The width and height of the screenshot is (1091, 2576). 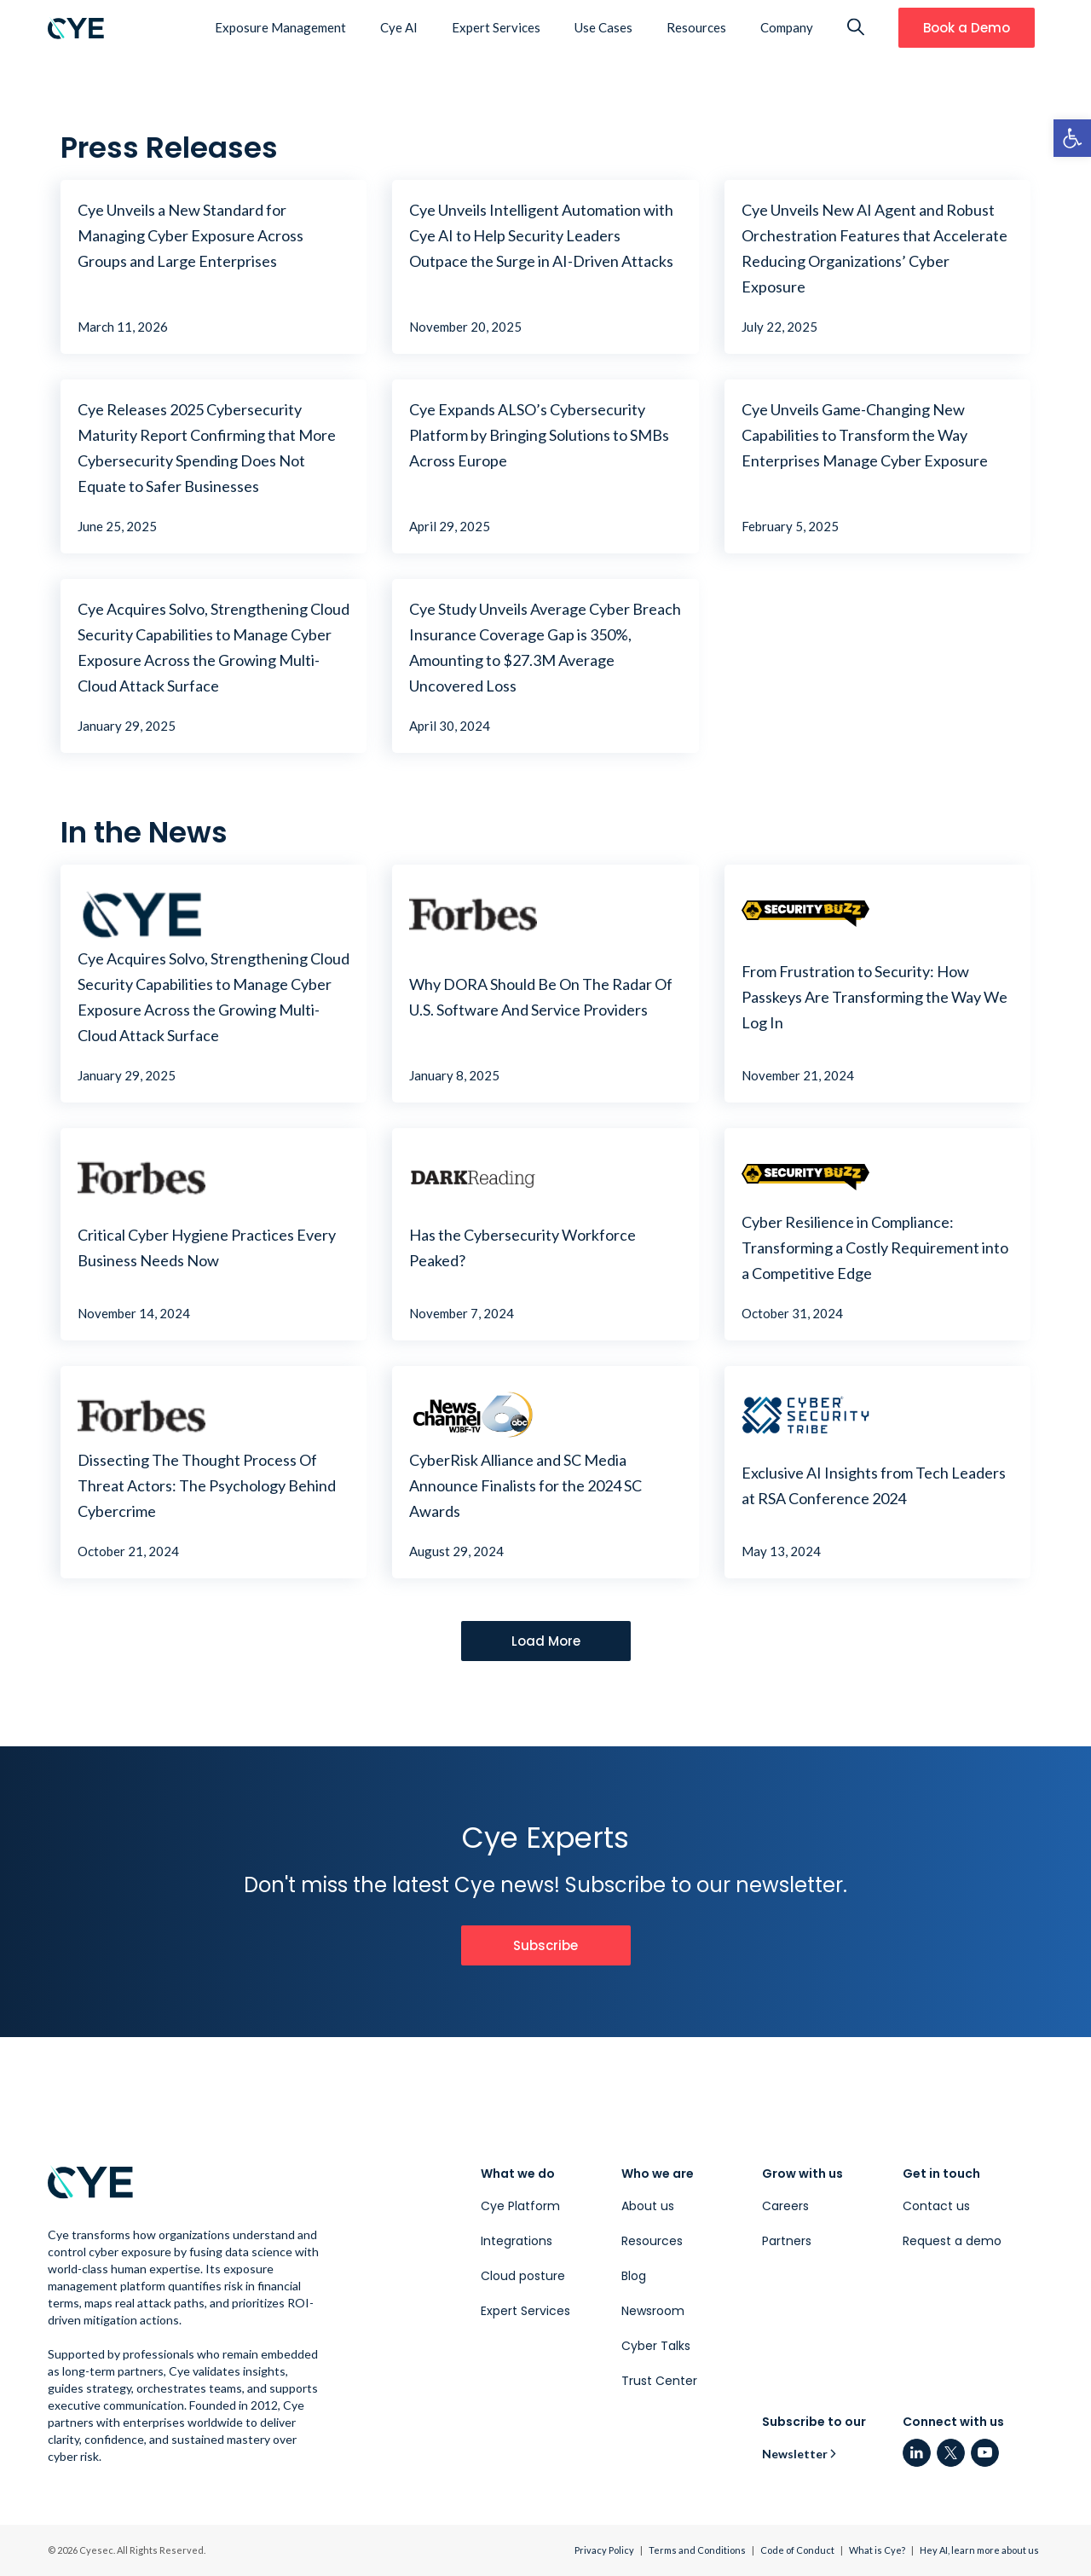 I want to click on Privacy Policy [link], so click(x=604, y=2550).